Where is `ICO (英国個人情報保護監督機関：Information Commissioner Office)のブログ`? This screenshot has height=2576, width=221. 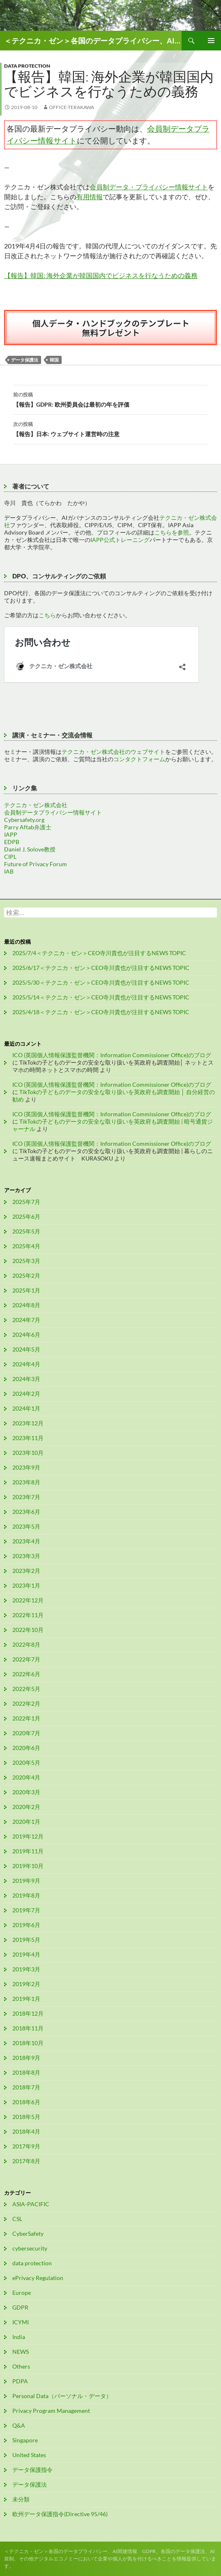 ICO (英国個人情報保護監督機関：Information Commissioner Office)のブログ is located at coordinates (111, 1054).